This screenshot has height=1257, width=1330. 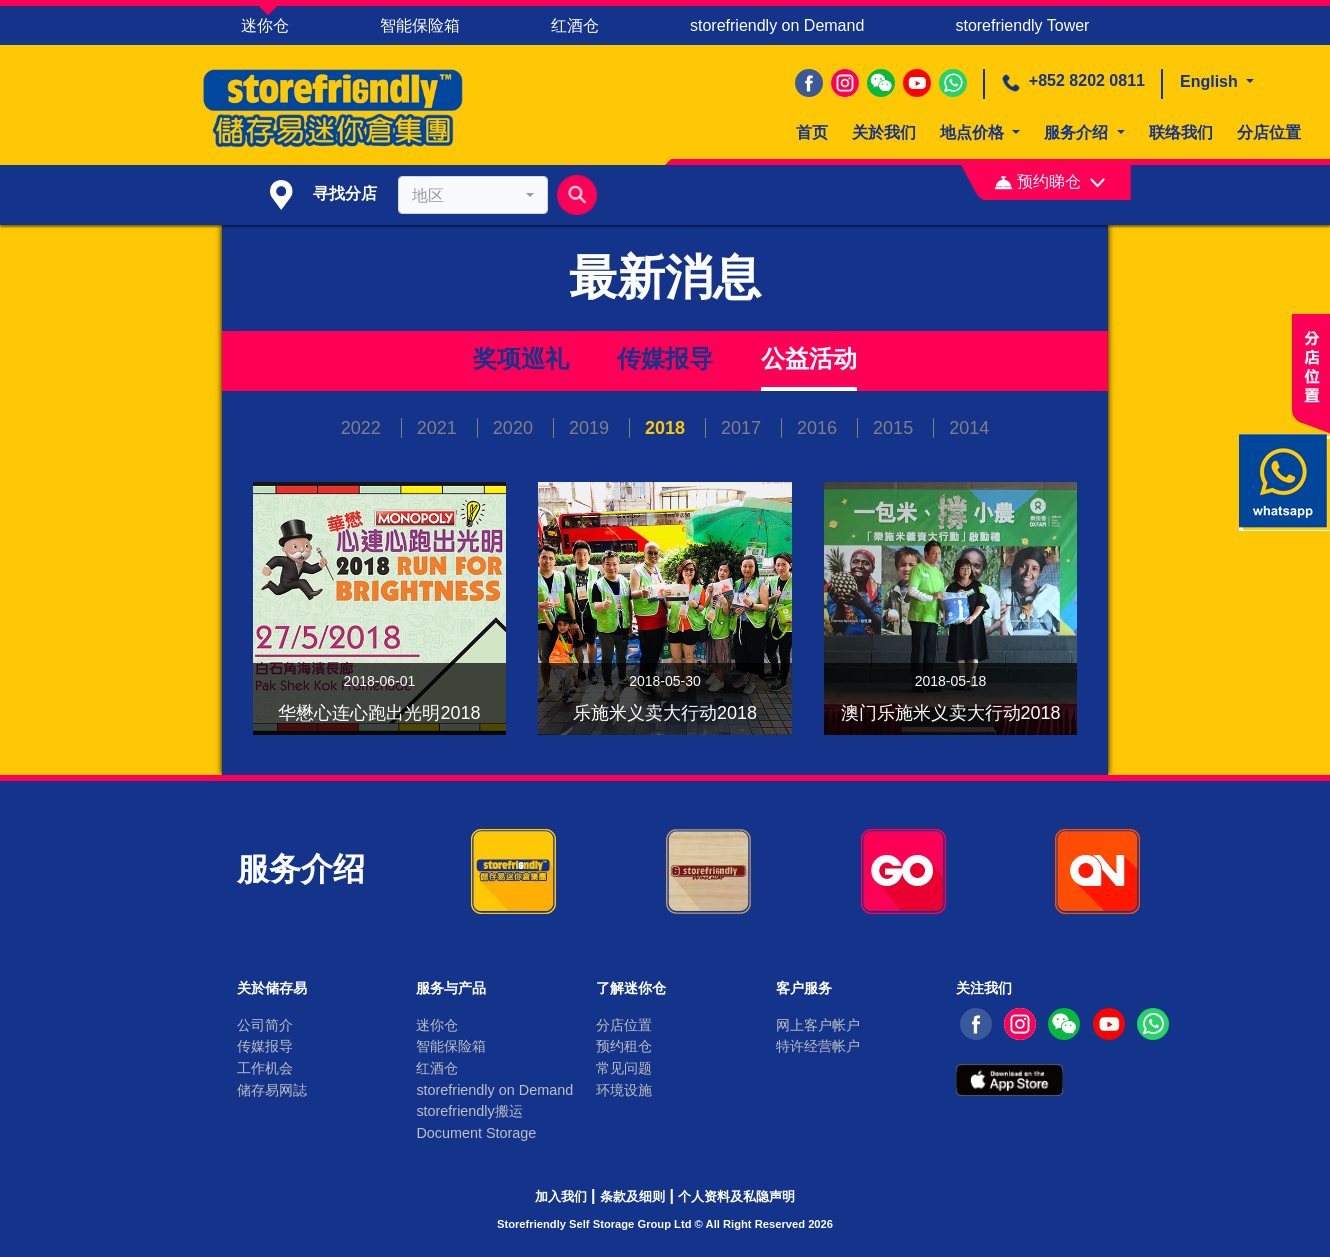 What do you see at coordinates (819, 428) in the screenshot?
I see `2016` at bounding box center [819, 428].